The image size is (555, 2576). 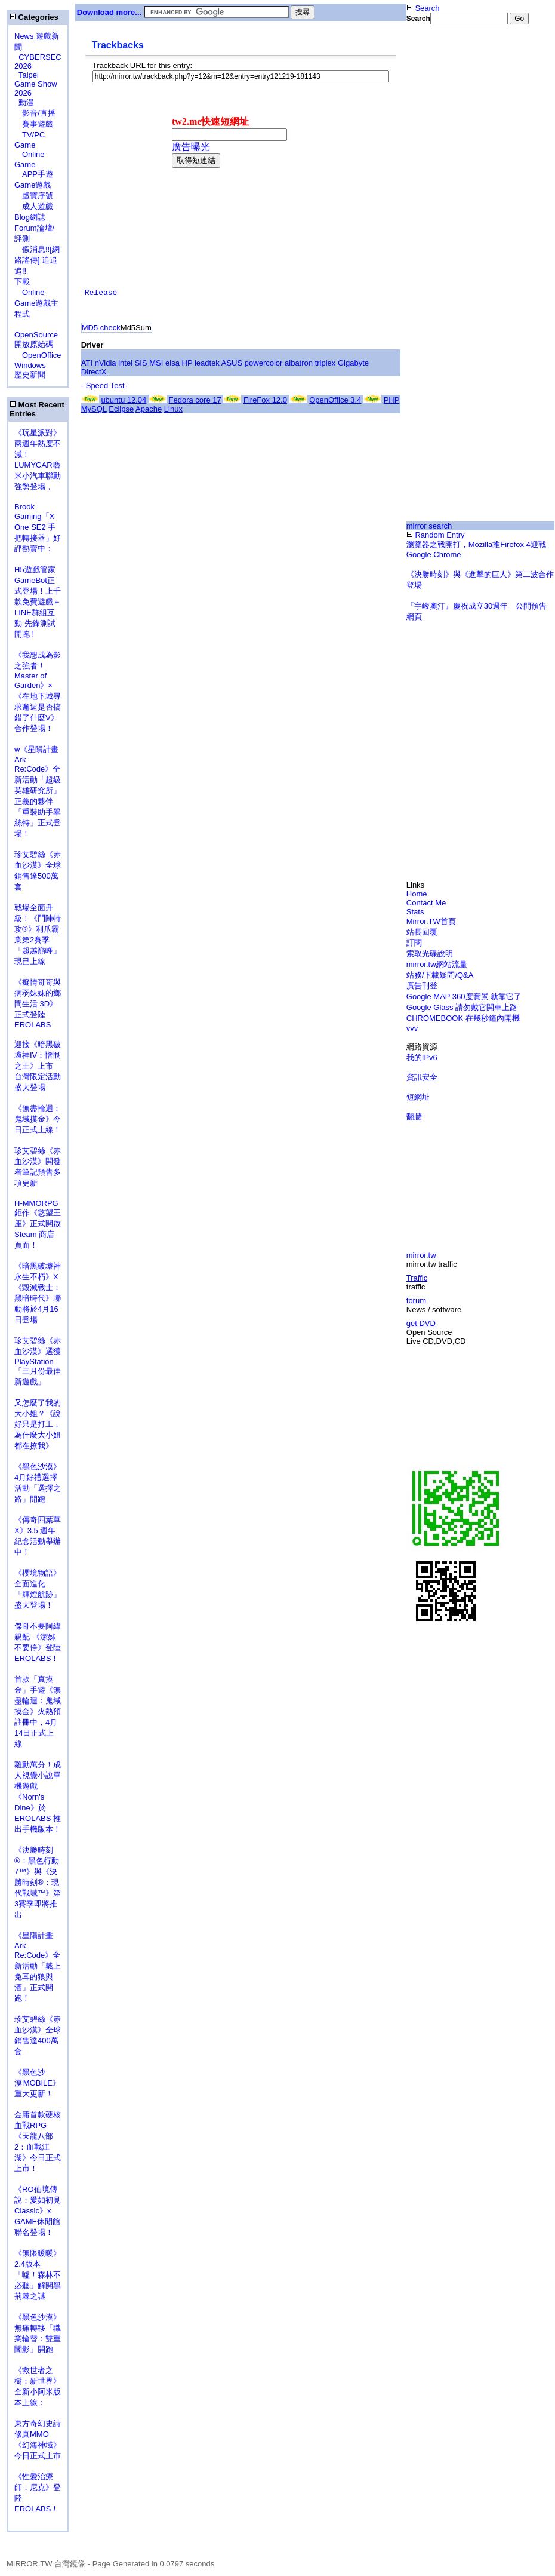 What do you see at coordinates (231, 362) in the screenshot?
I see `ASUS` at bounding box center [231, 362].